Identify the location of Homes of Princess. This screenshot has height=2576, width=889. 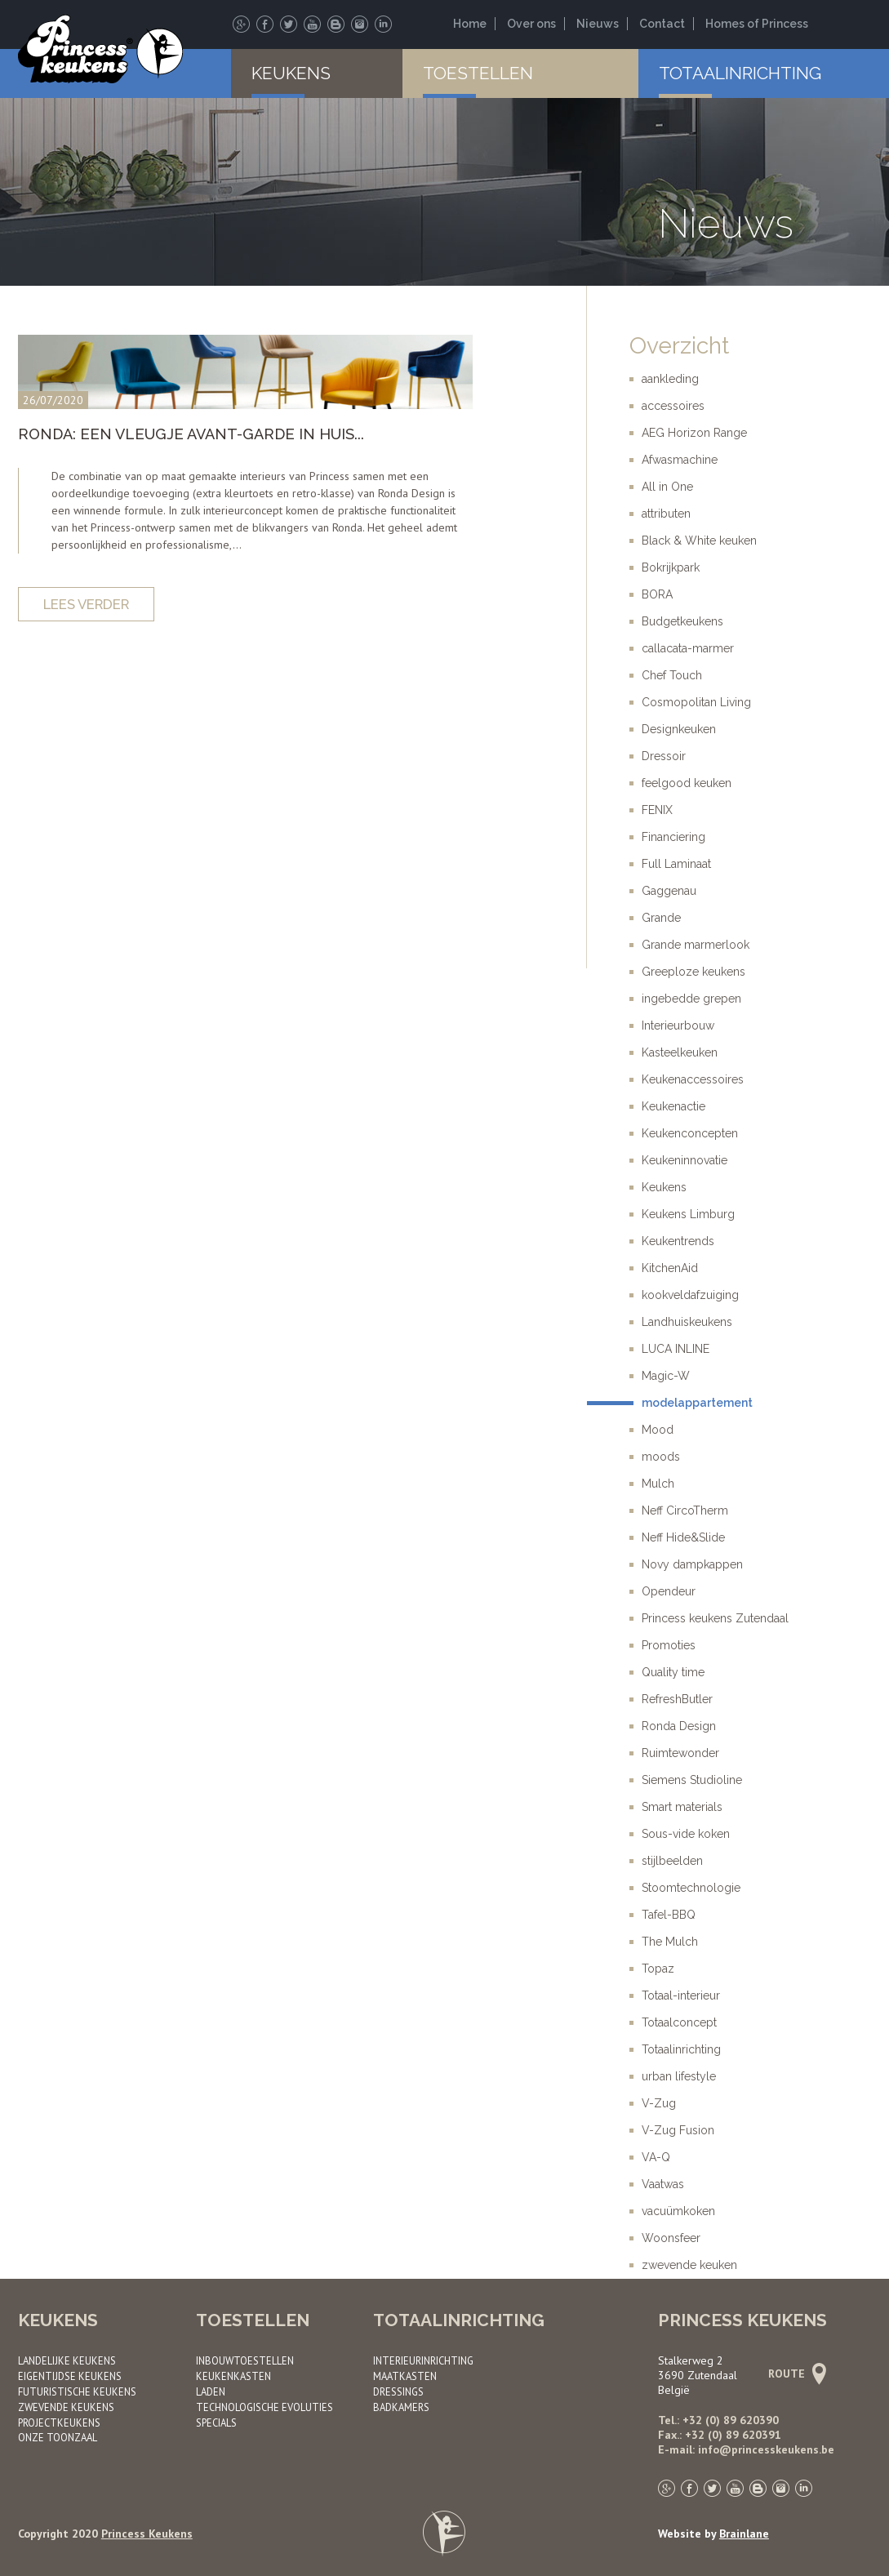
(756, 23).